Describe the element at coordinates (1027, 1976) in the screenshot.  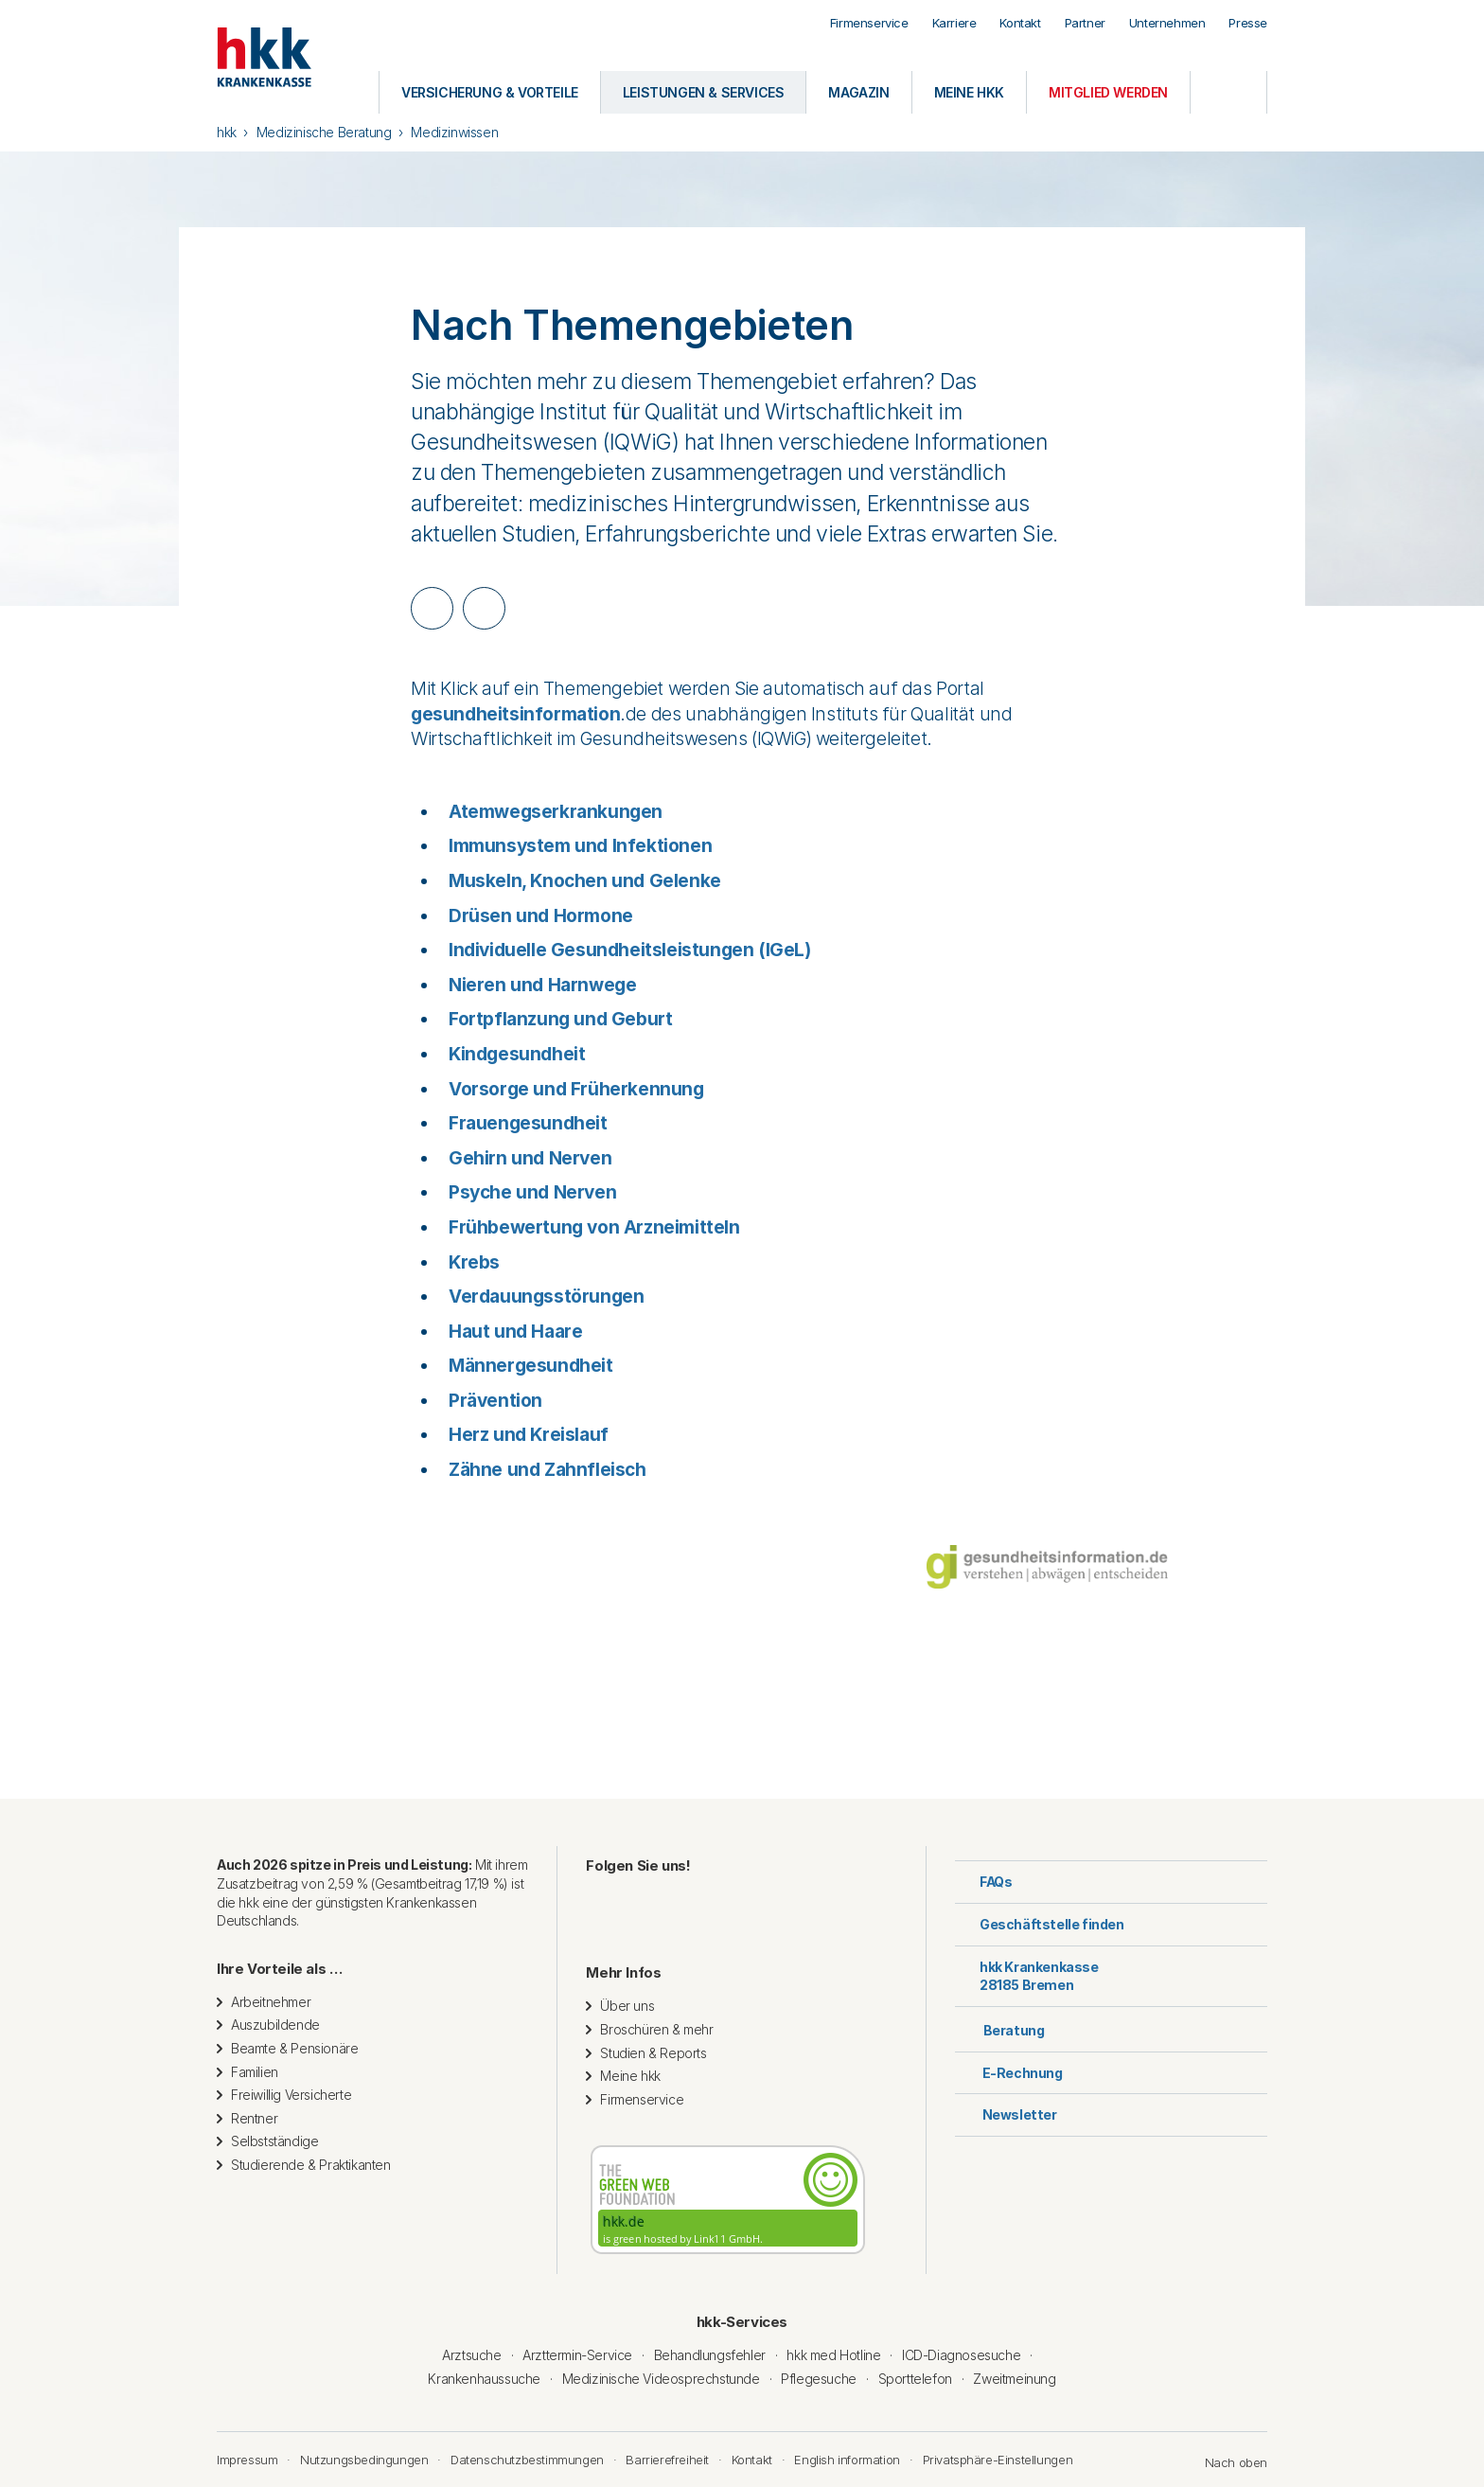
I see `hkk Krankenkasse28185 Bremen` at that location.